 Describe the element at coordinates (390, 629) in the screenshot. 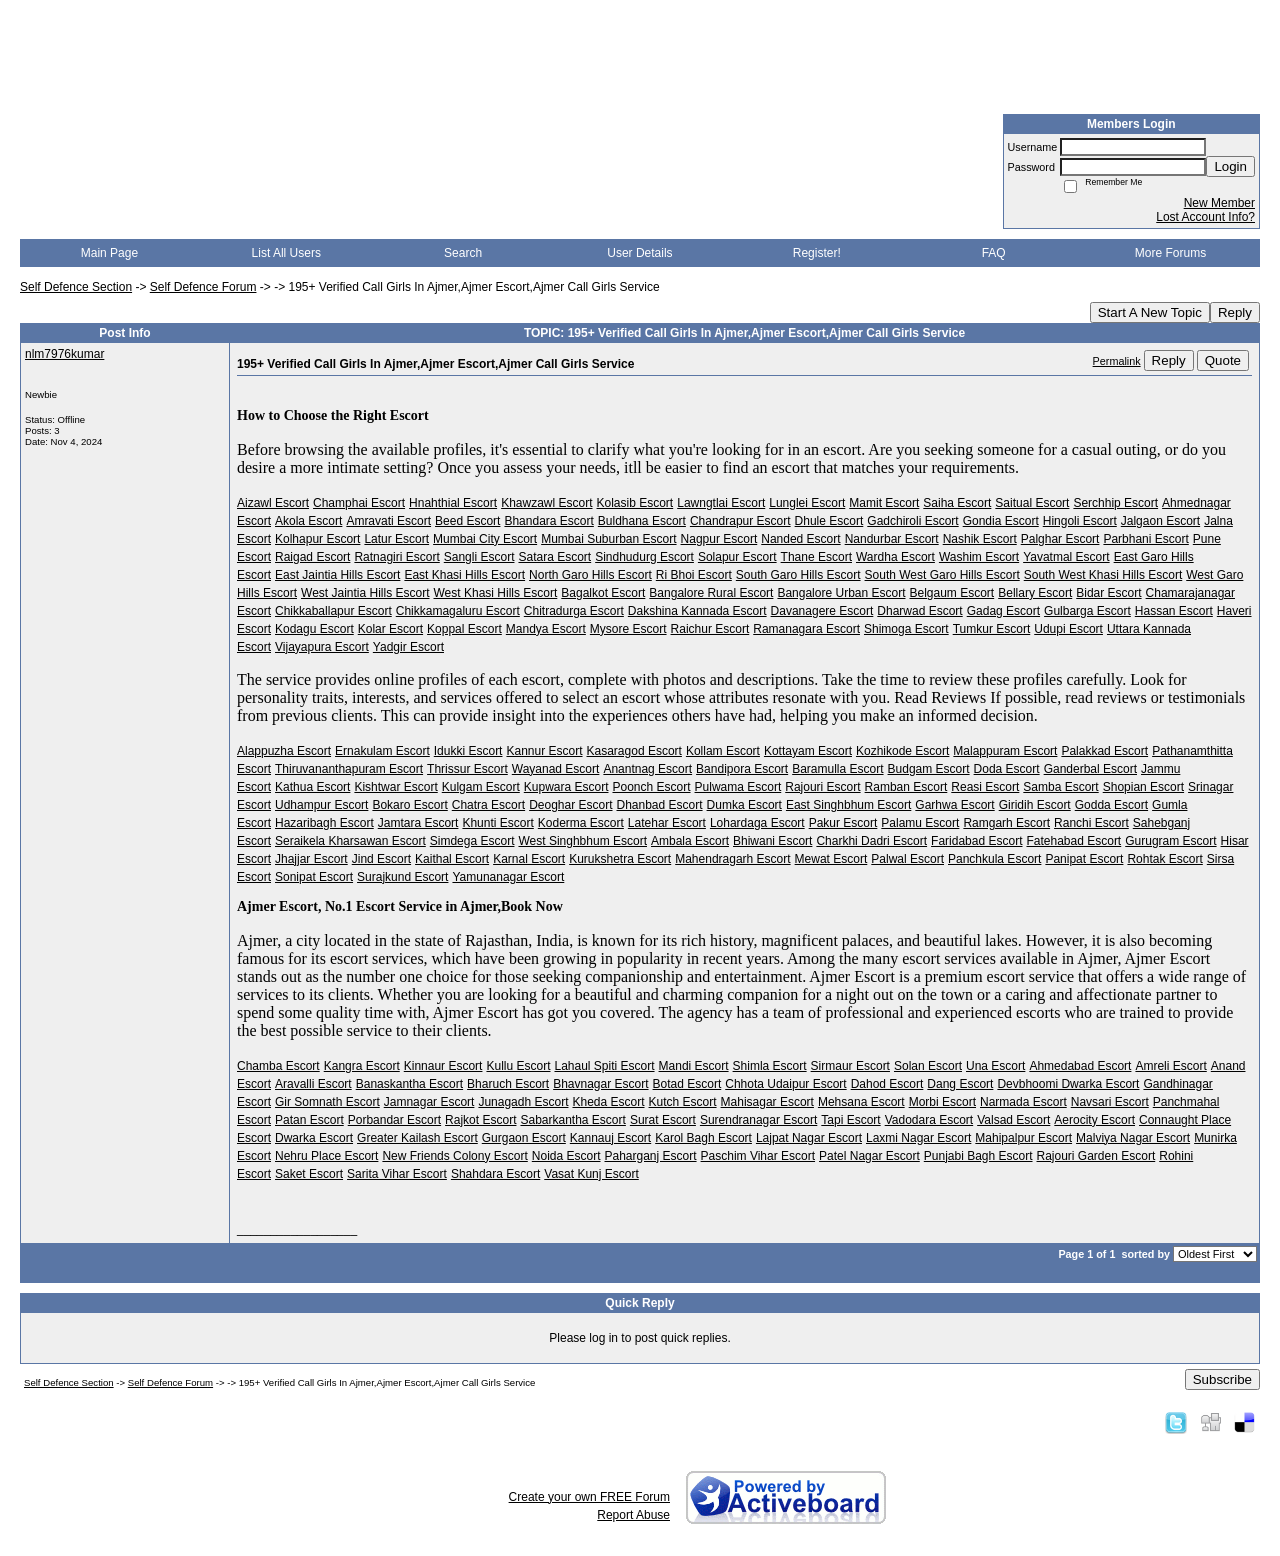

I see `Kolar Escort` at that location.